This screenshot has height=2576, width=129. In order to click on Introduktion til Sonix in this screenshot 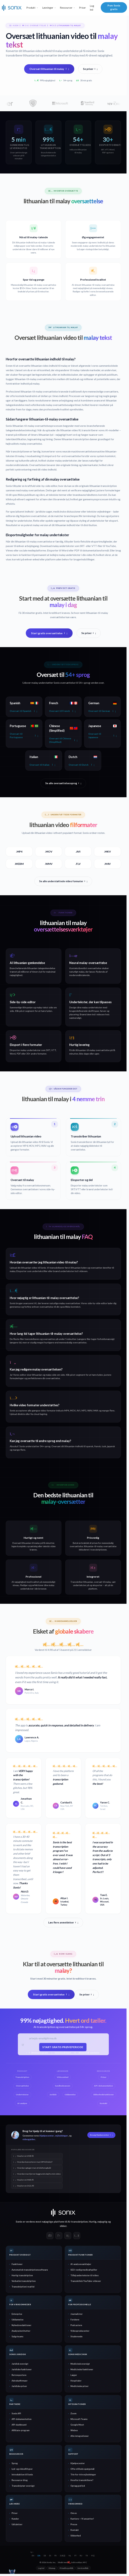, I will do `click(22, 2475)`.